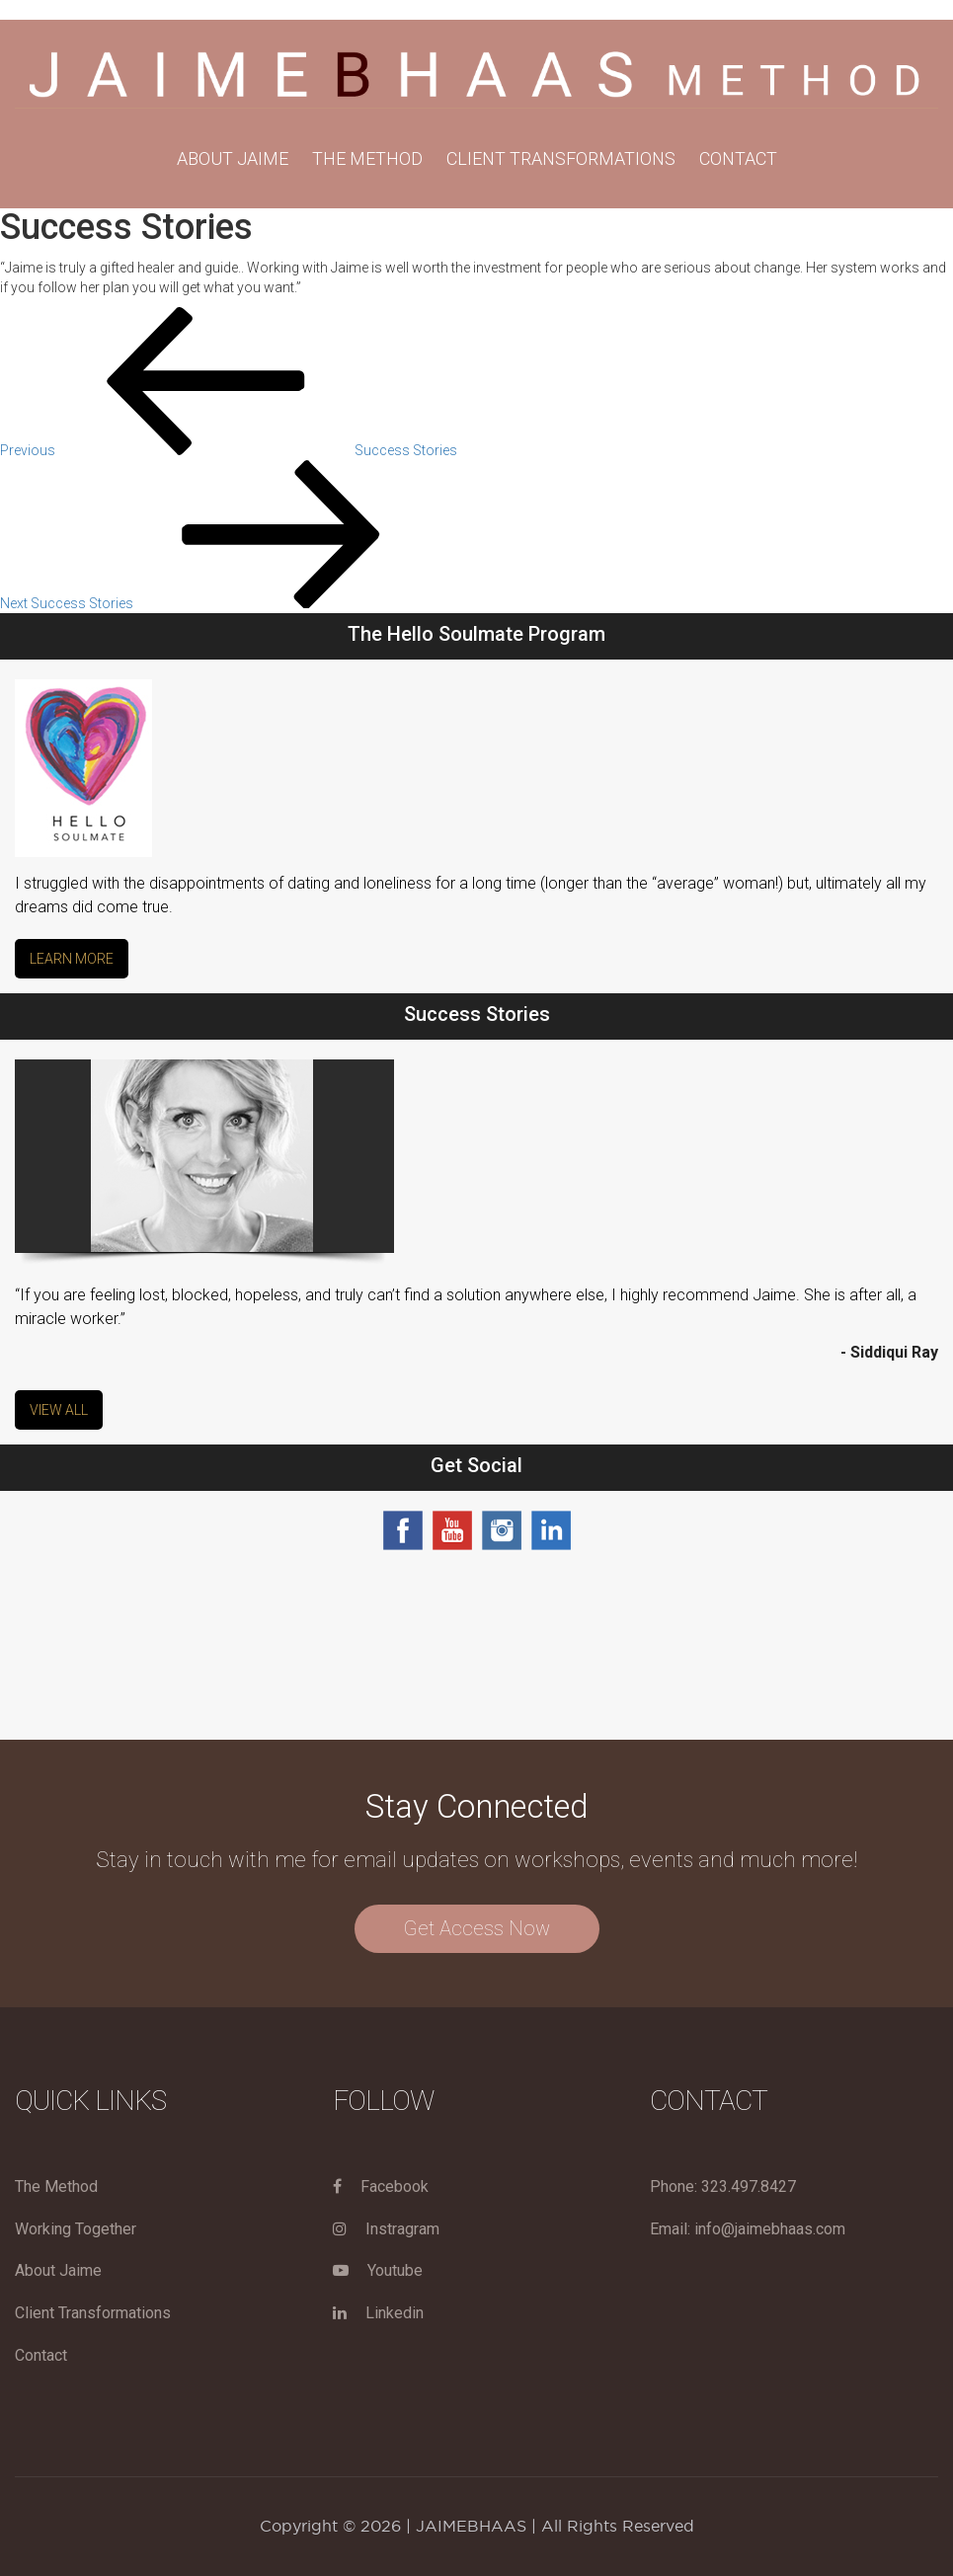 The image size is (953, 2576). Describe the element at coordinates (738, 158) in the screenshot. I see `Contact` at that location.